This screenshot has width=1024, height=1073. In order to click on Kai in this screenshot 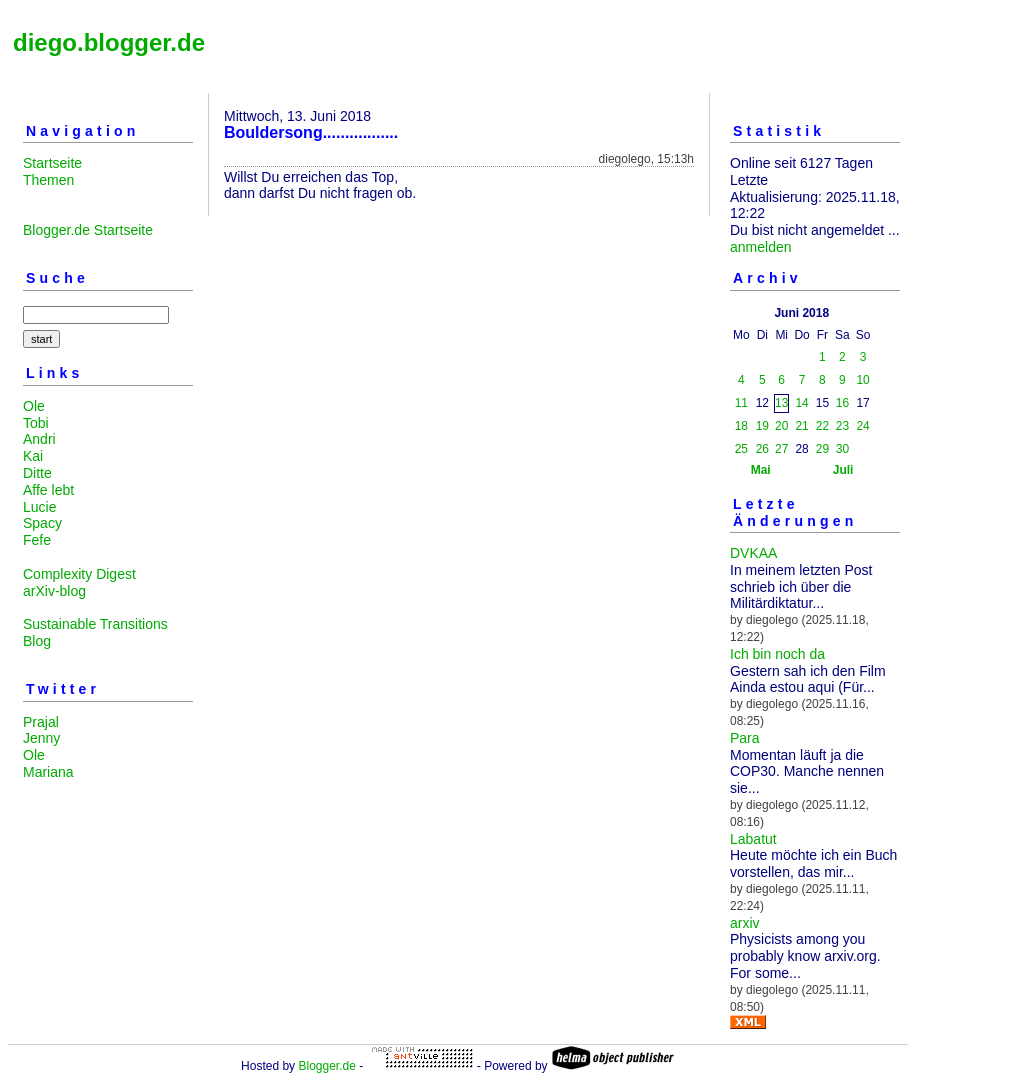, I will do `click(33, 456)`.